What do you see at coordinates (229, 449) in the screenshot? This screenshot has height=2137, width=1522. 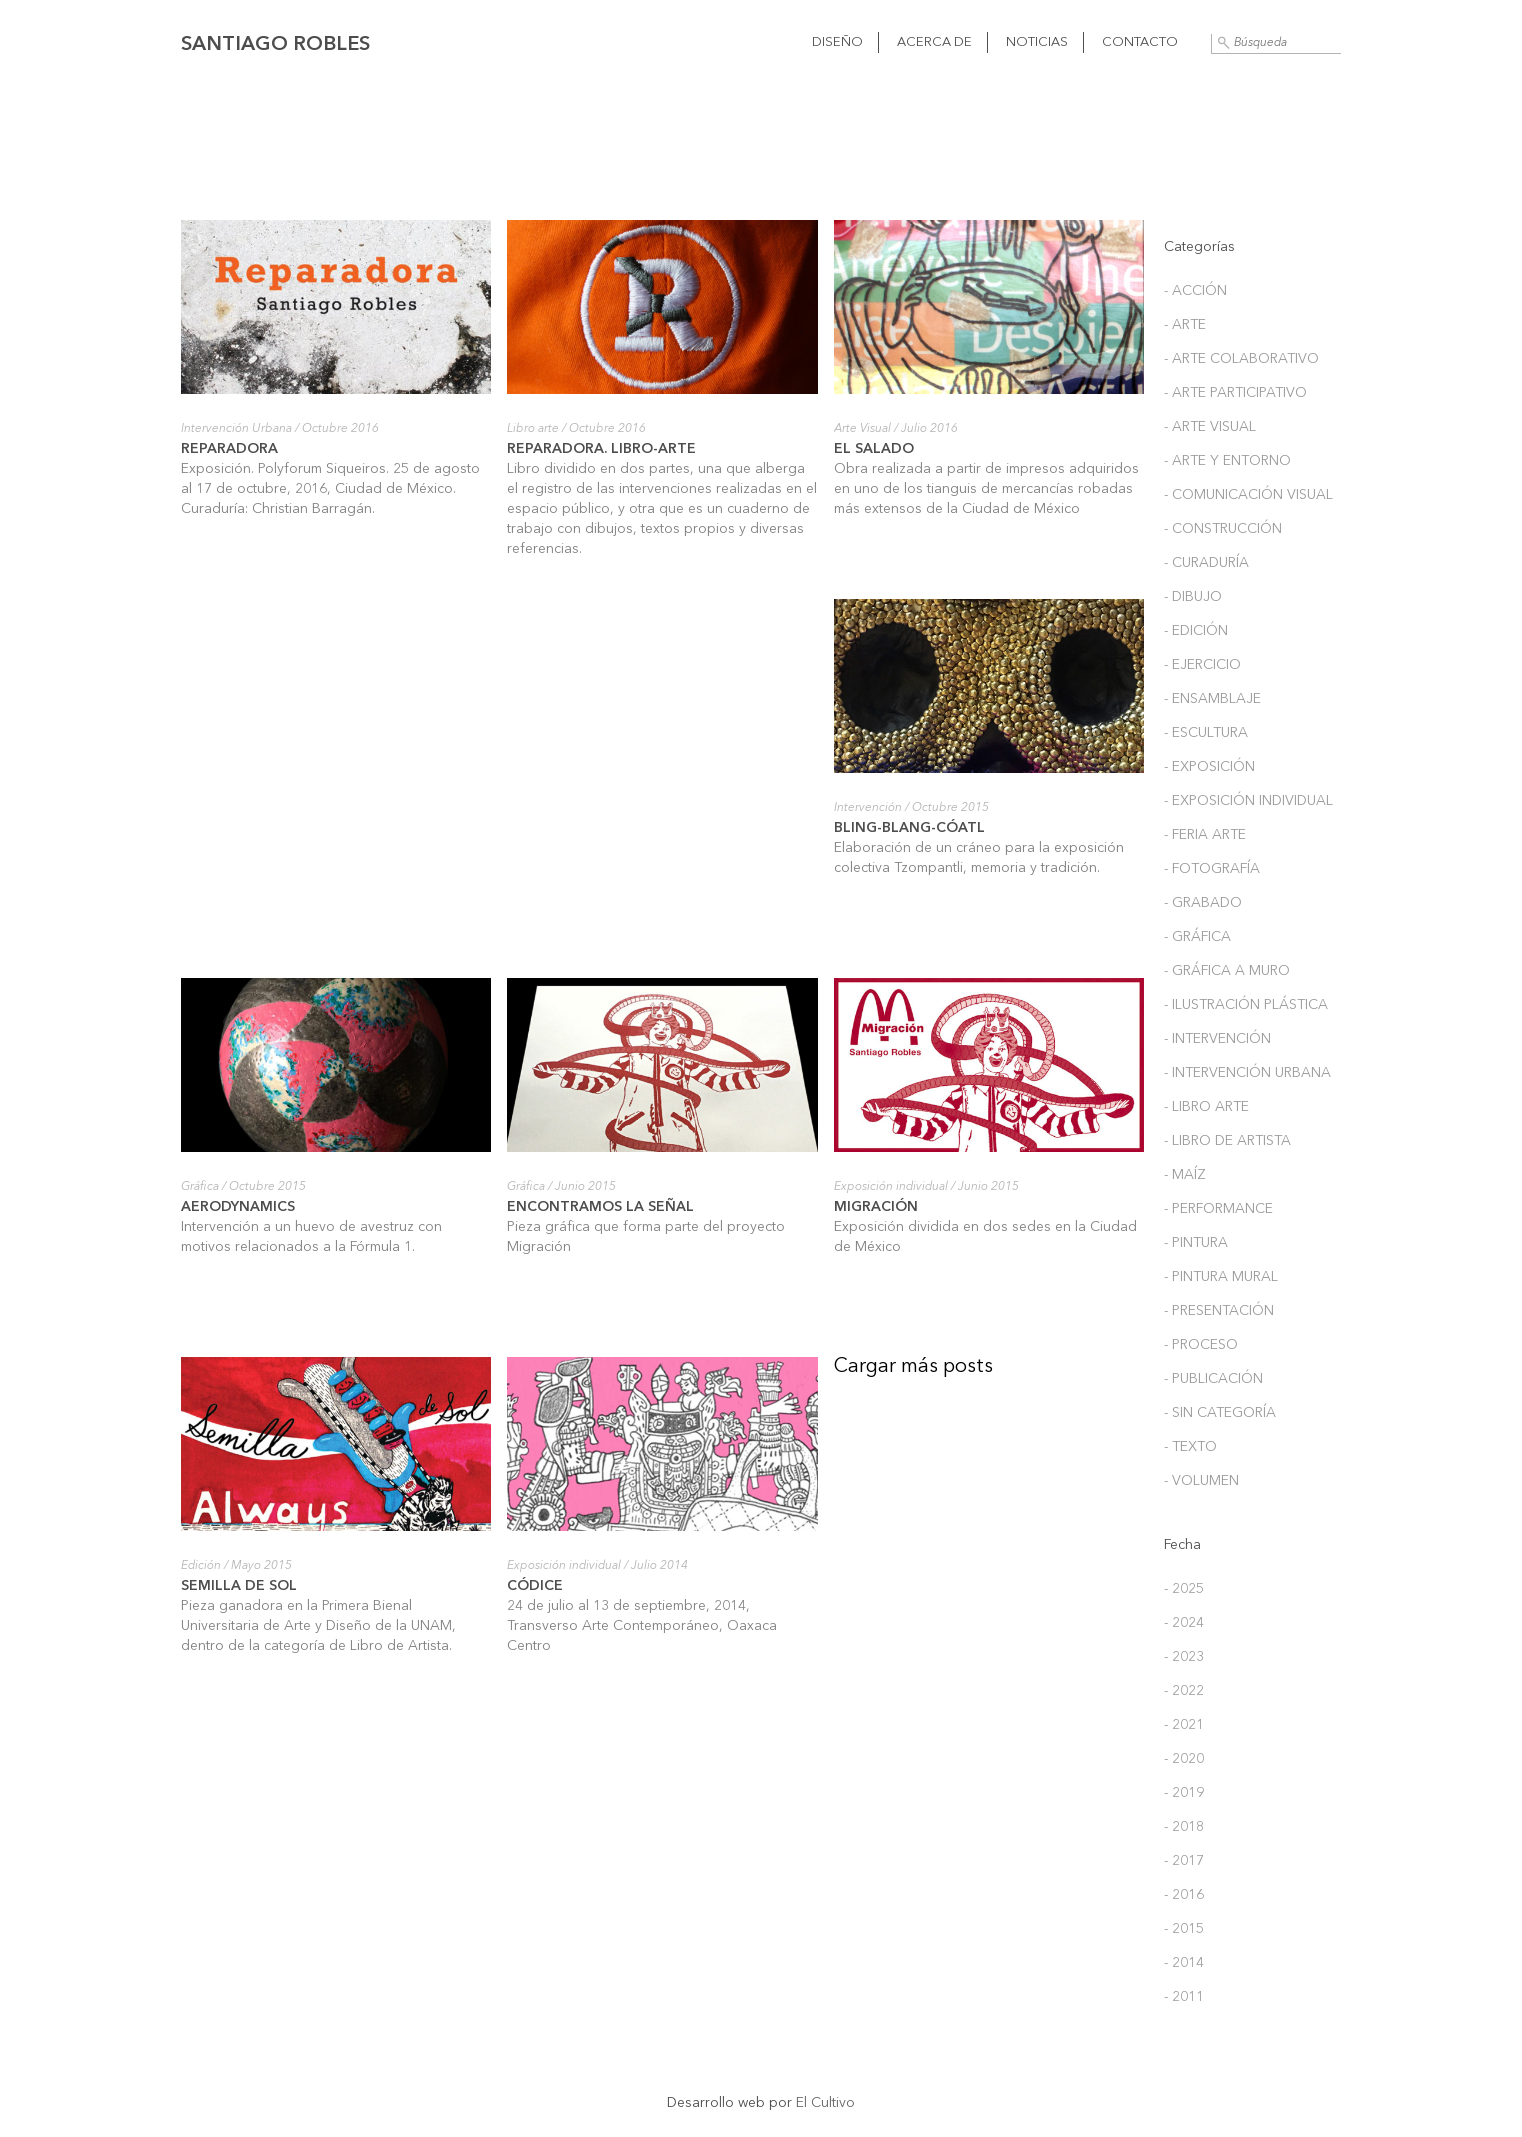 I see `Reparadora` at bounding box center [229, 449].